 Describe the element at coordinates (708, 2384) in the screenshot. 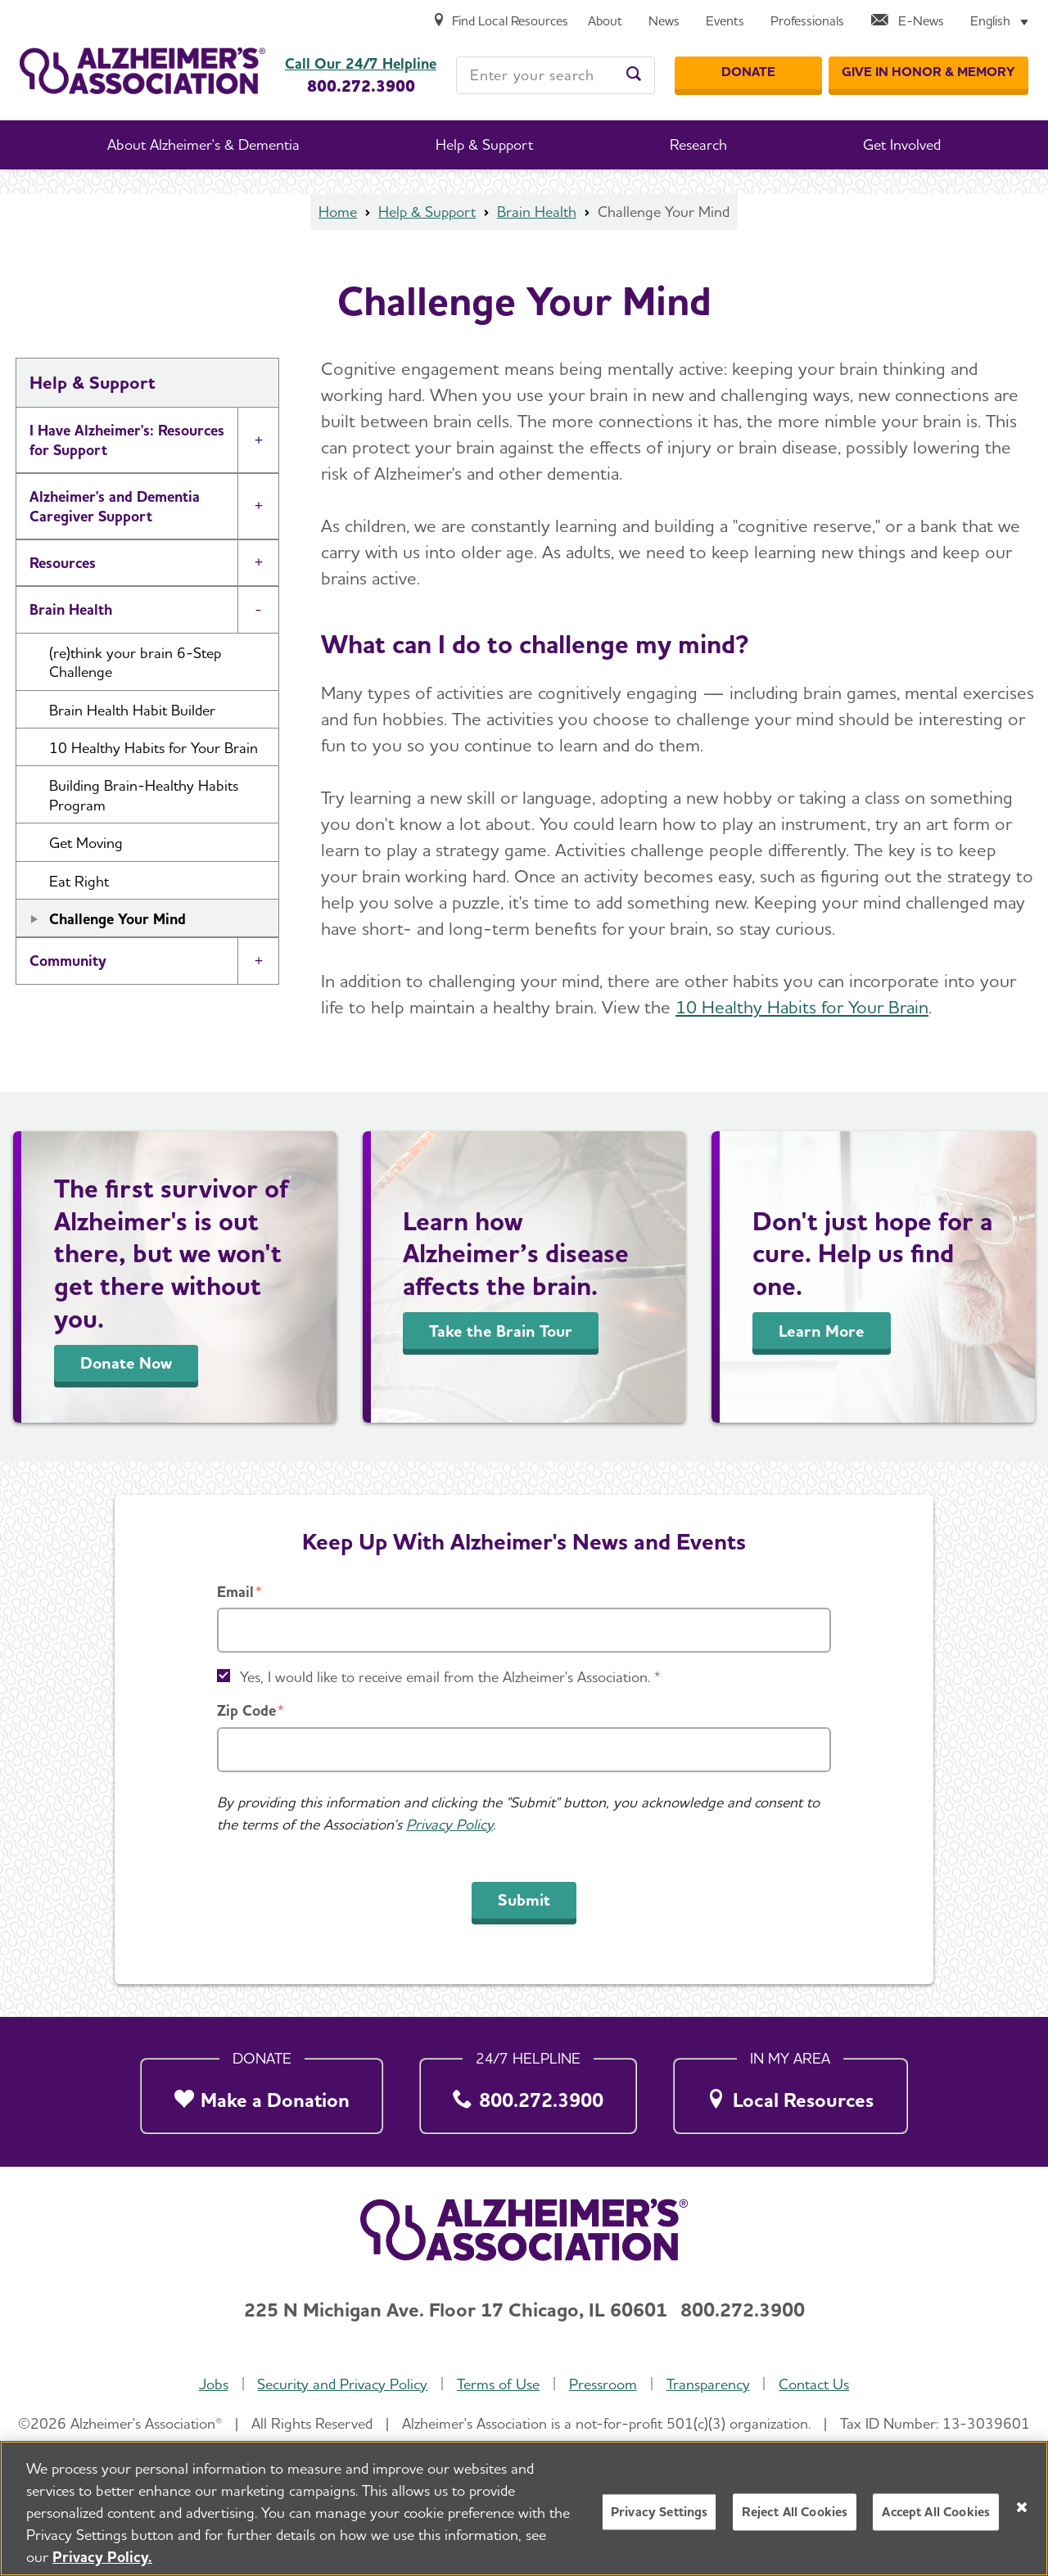

I see `Transparency` at that location.